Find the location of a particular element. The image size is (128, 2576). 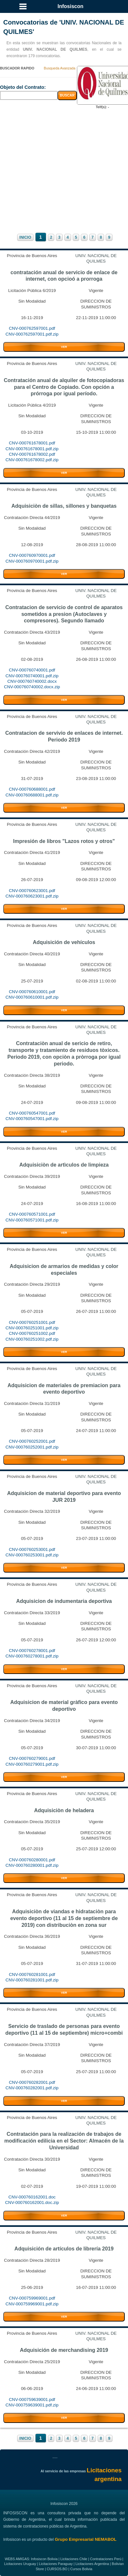

CNV-000762597001.pdf.zip is located at coordinates (32, 334).